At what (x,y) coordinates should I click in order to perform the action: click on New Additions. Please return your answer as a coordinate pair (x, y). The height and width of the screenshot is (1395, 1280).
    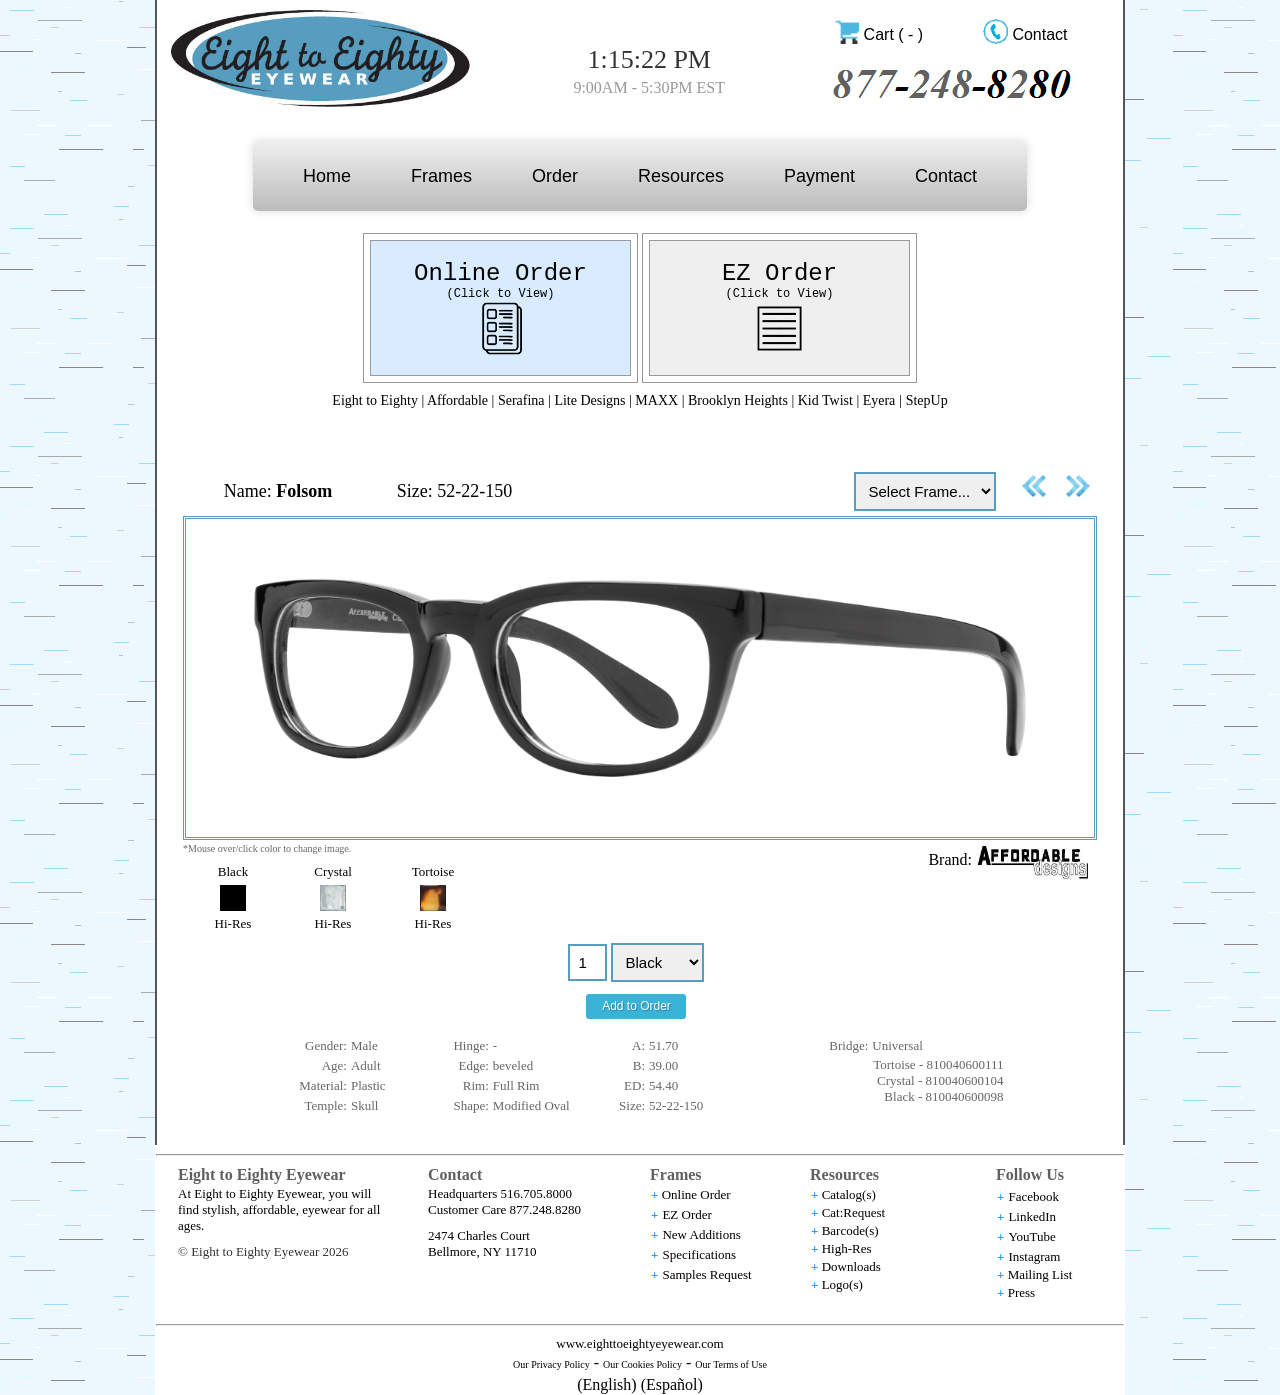
    Looking at the image, I should click on (701, 1234).